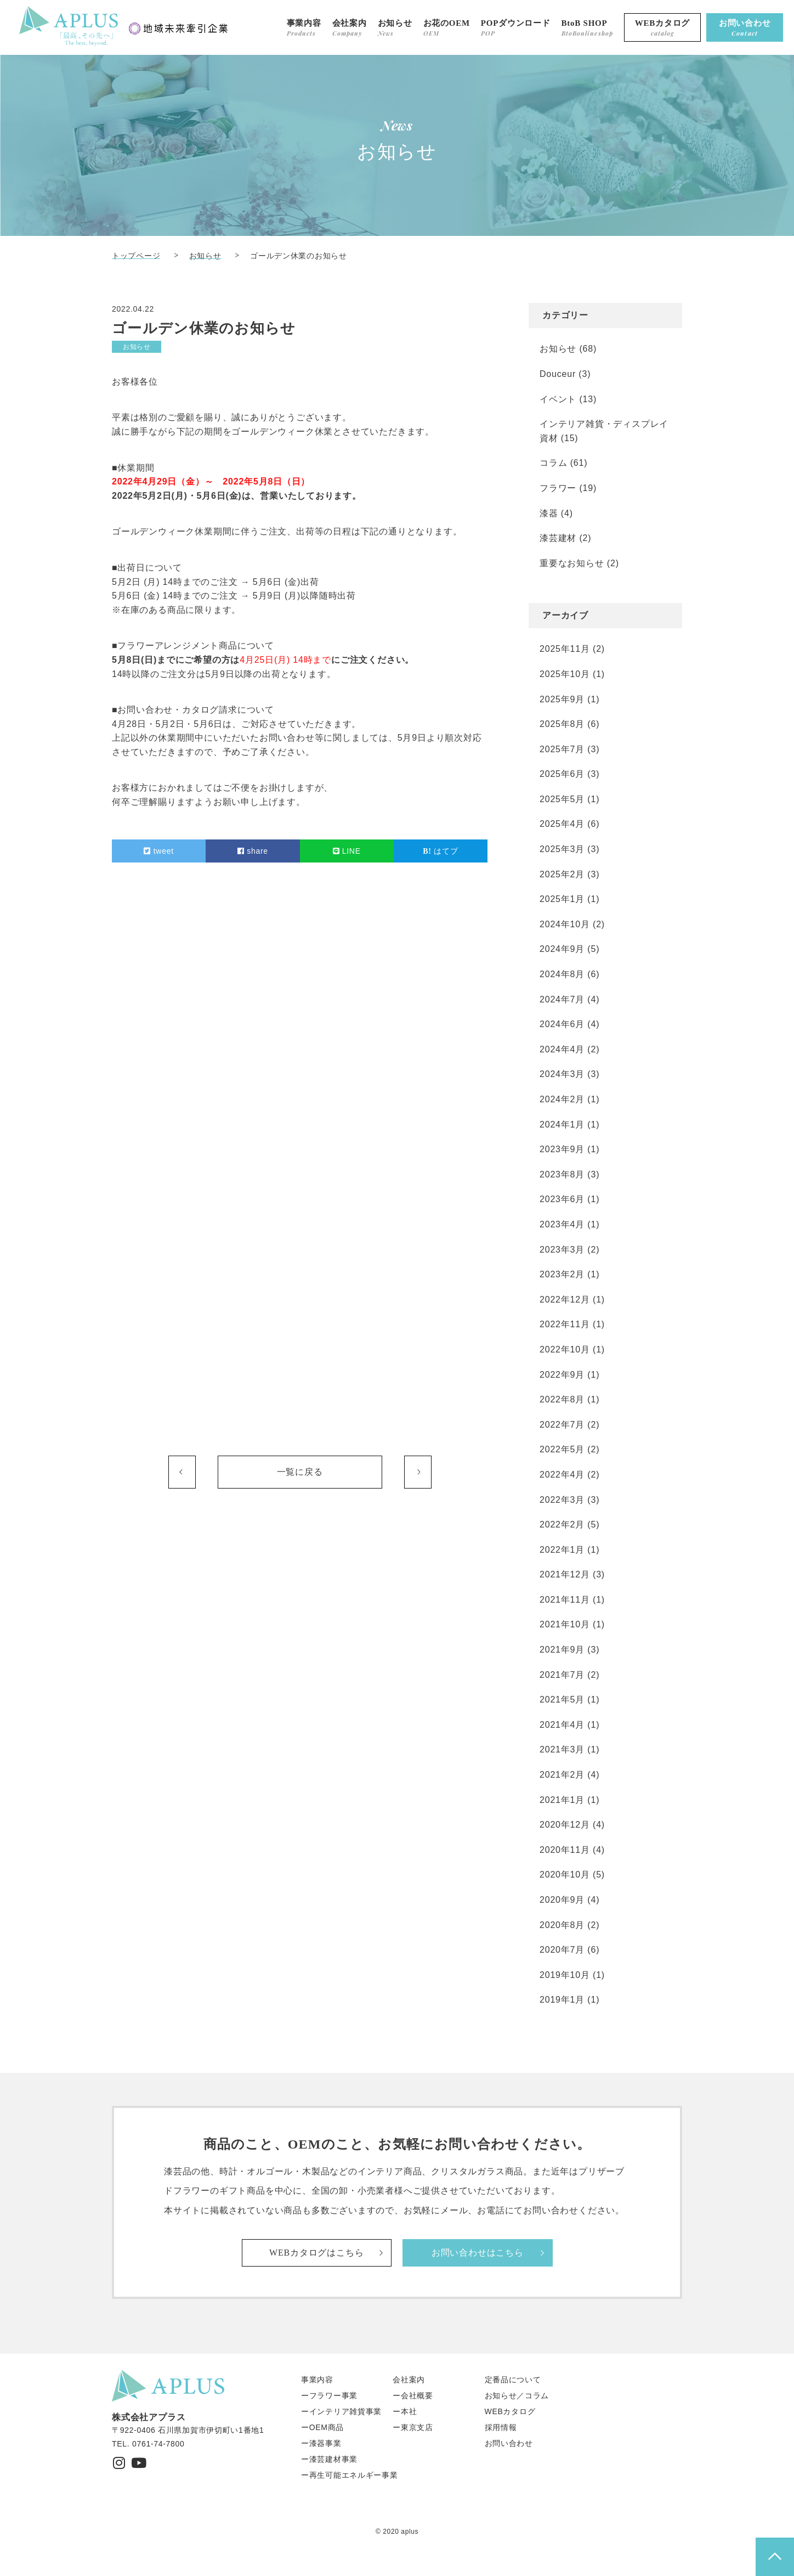 The height and width of the screenshot is (2576, 794). I want to click on 2019年1月, so click(562, 1999).